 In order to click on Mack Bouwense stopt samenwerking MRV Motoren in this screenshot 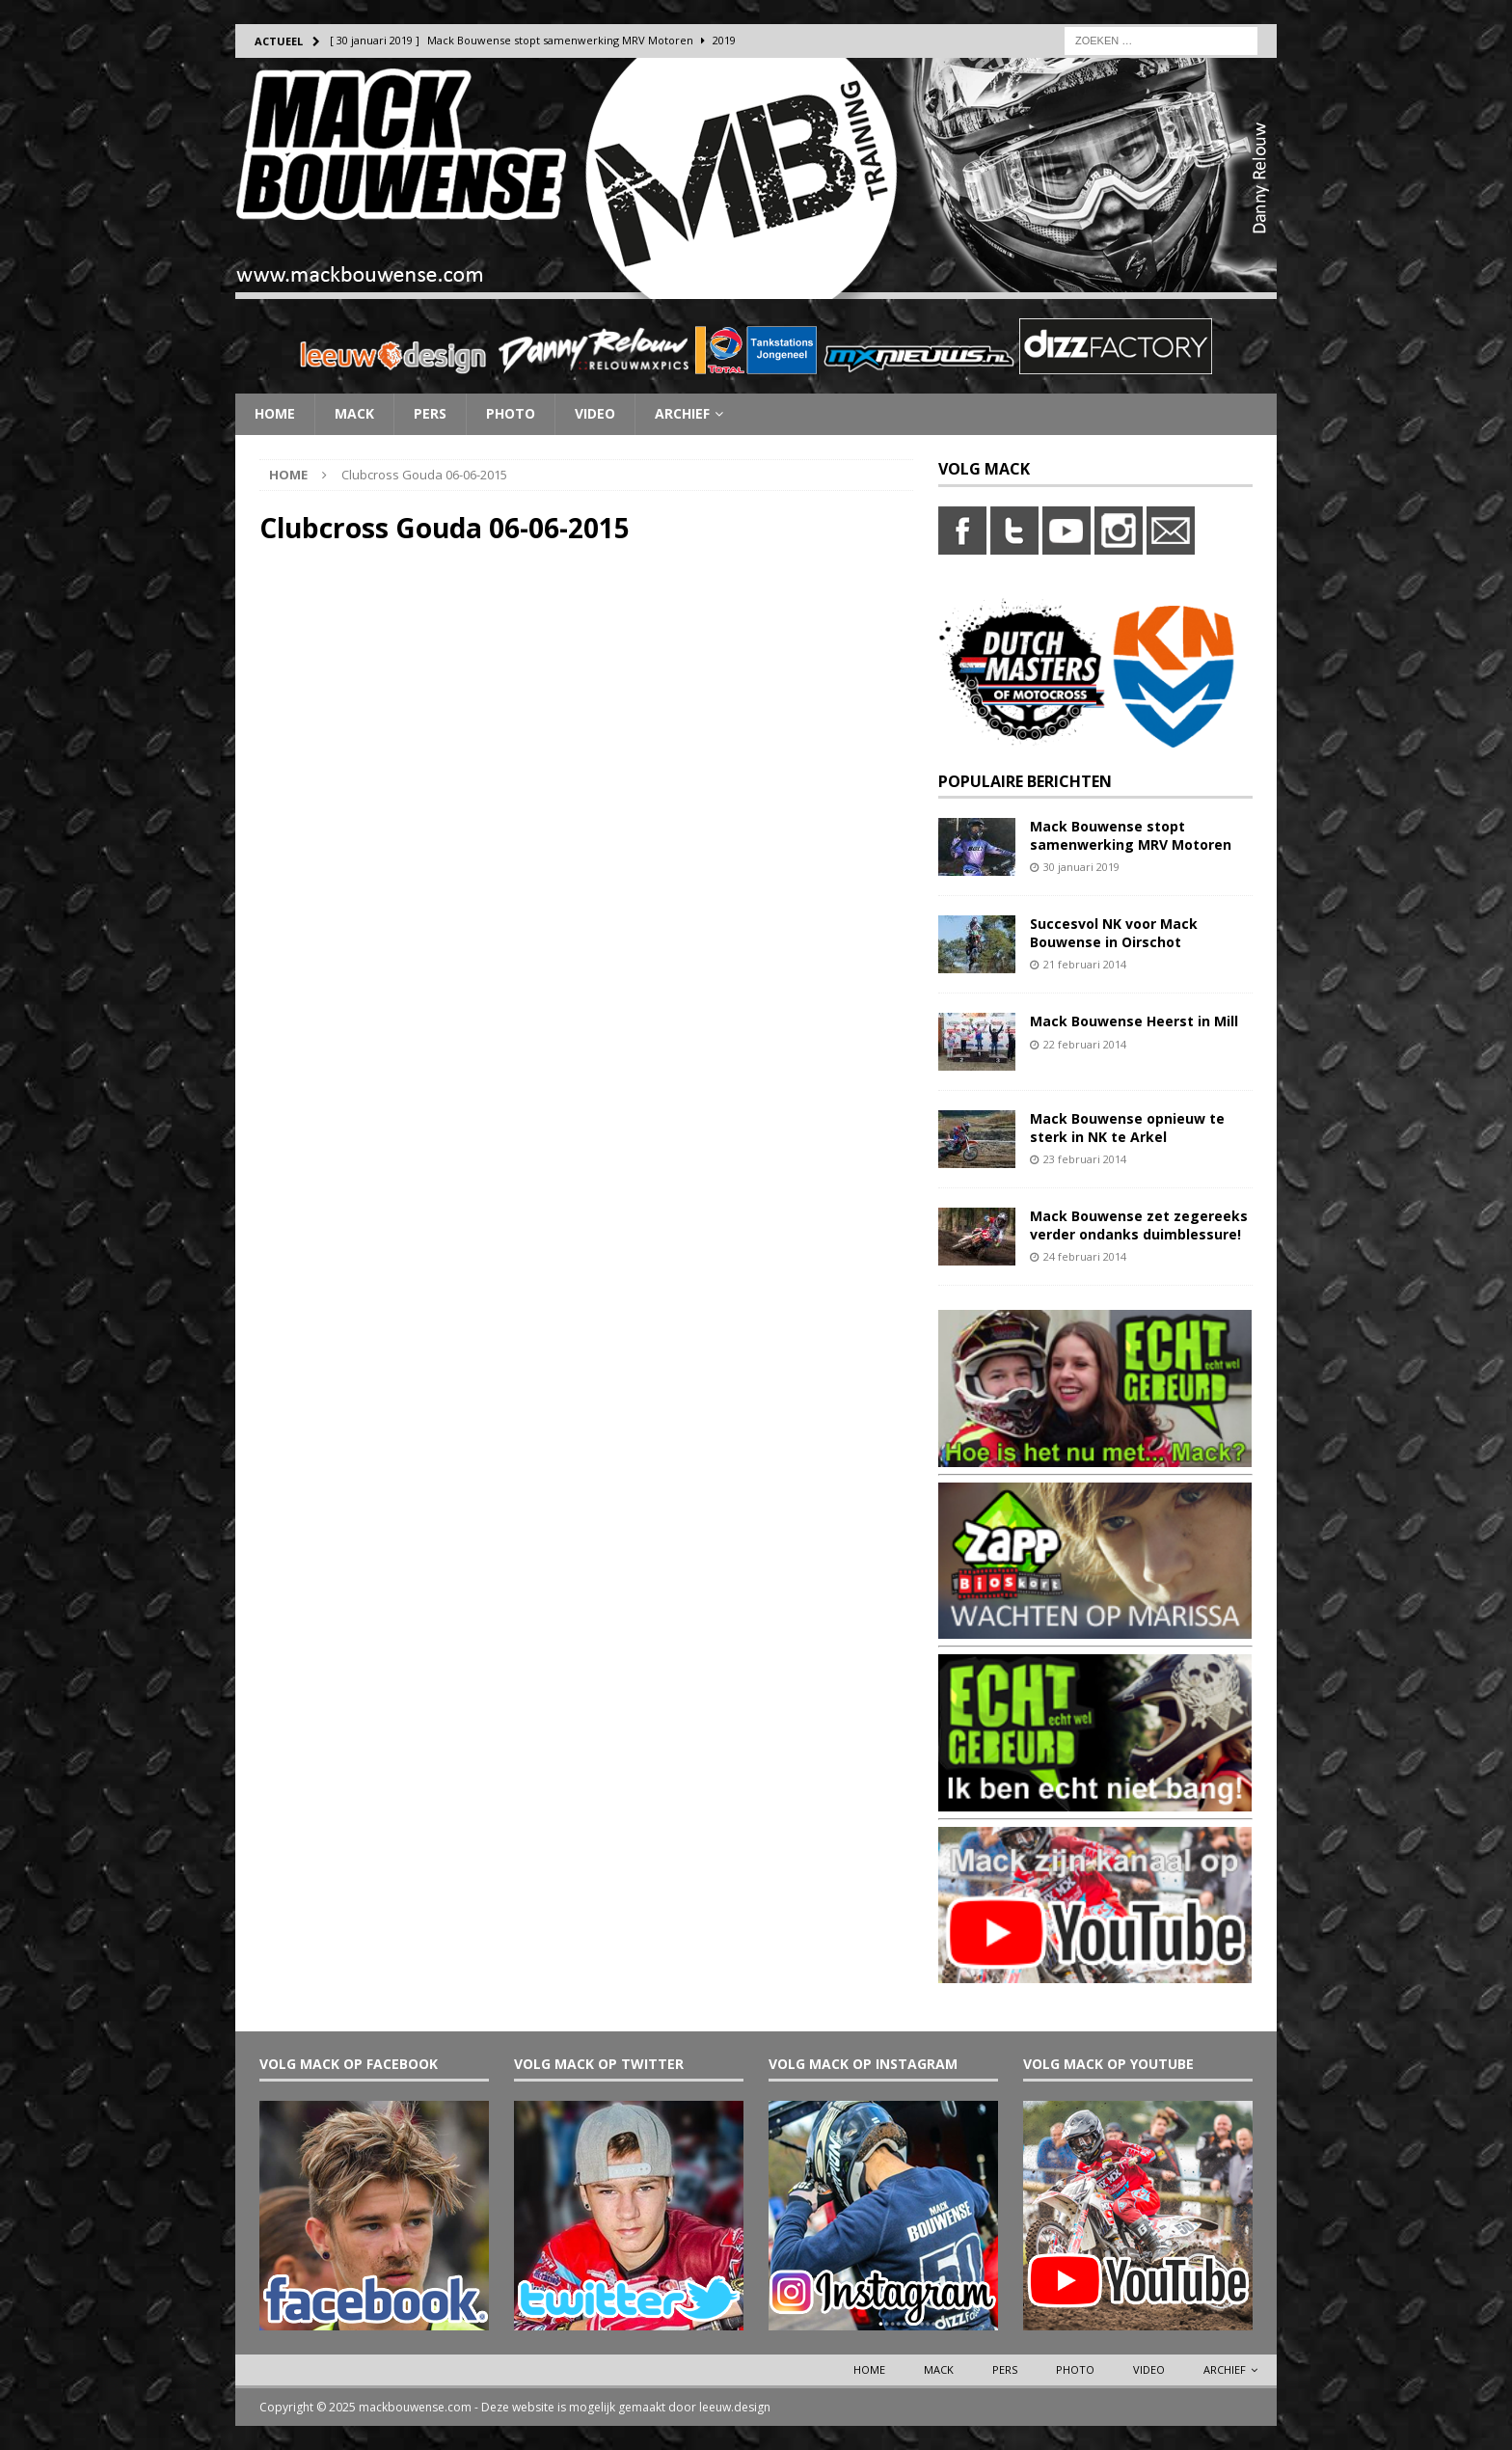, I will do `click(1130, 835)`.